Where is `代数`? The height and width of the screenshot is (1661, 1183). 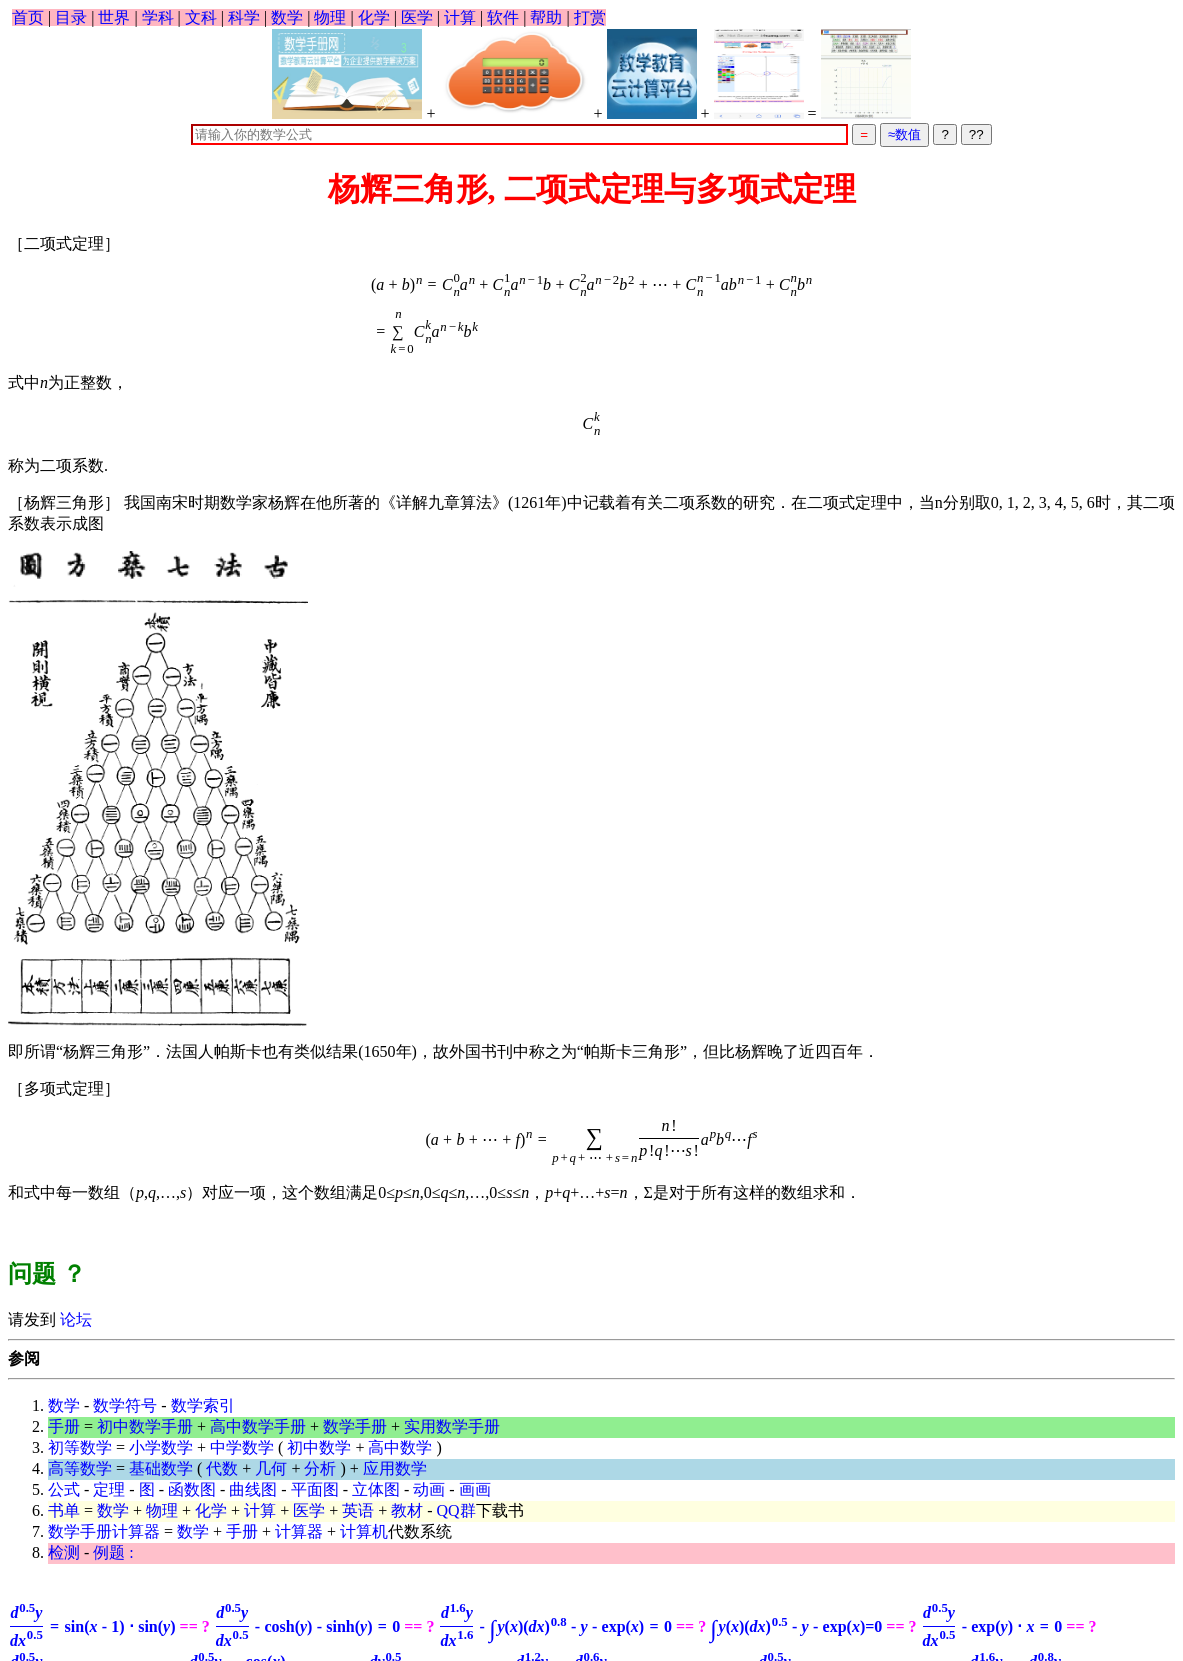 代数 is located at coordinates (222, 1468).